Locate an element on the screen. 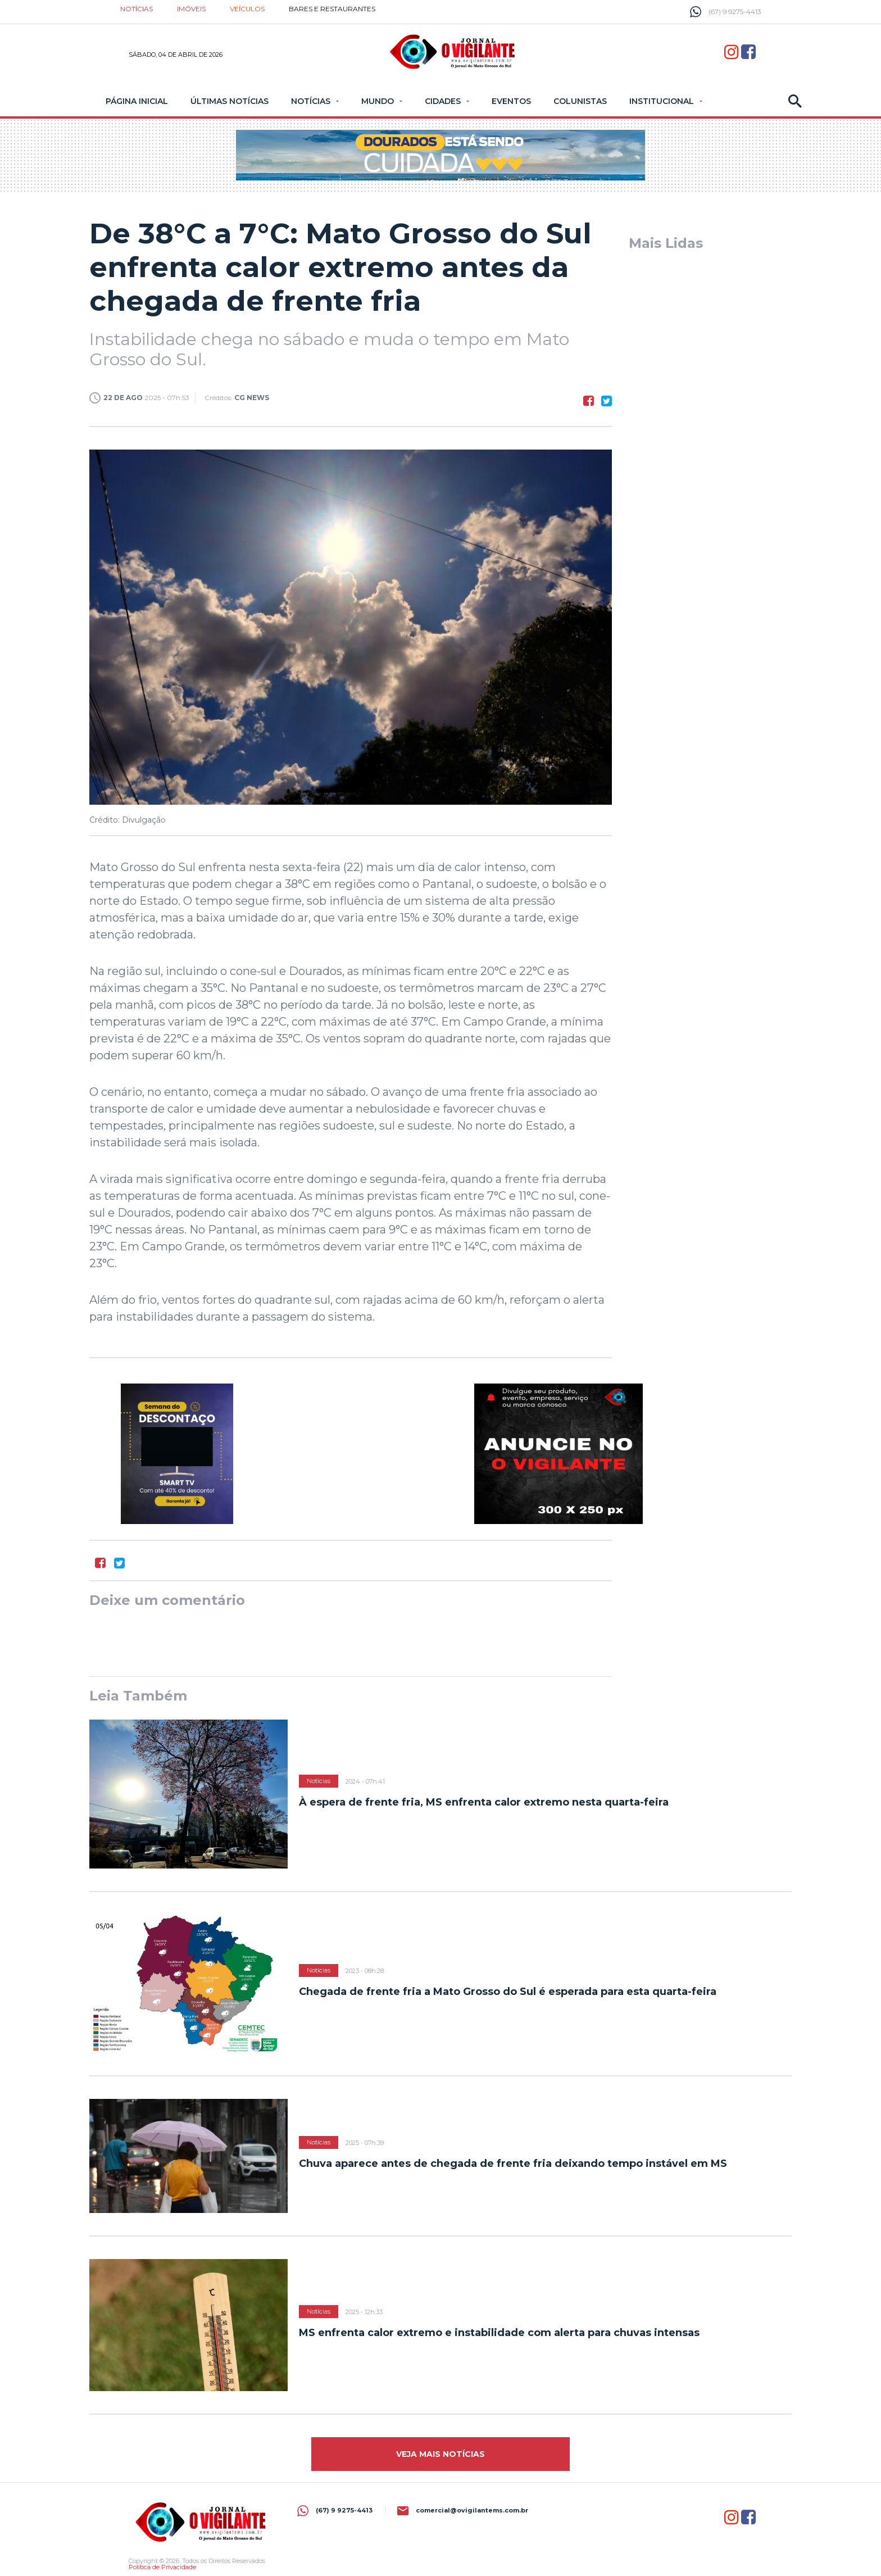 The image size is (881, 2576). Notícias is located at coordinates (136, 8).